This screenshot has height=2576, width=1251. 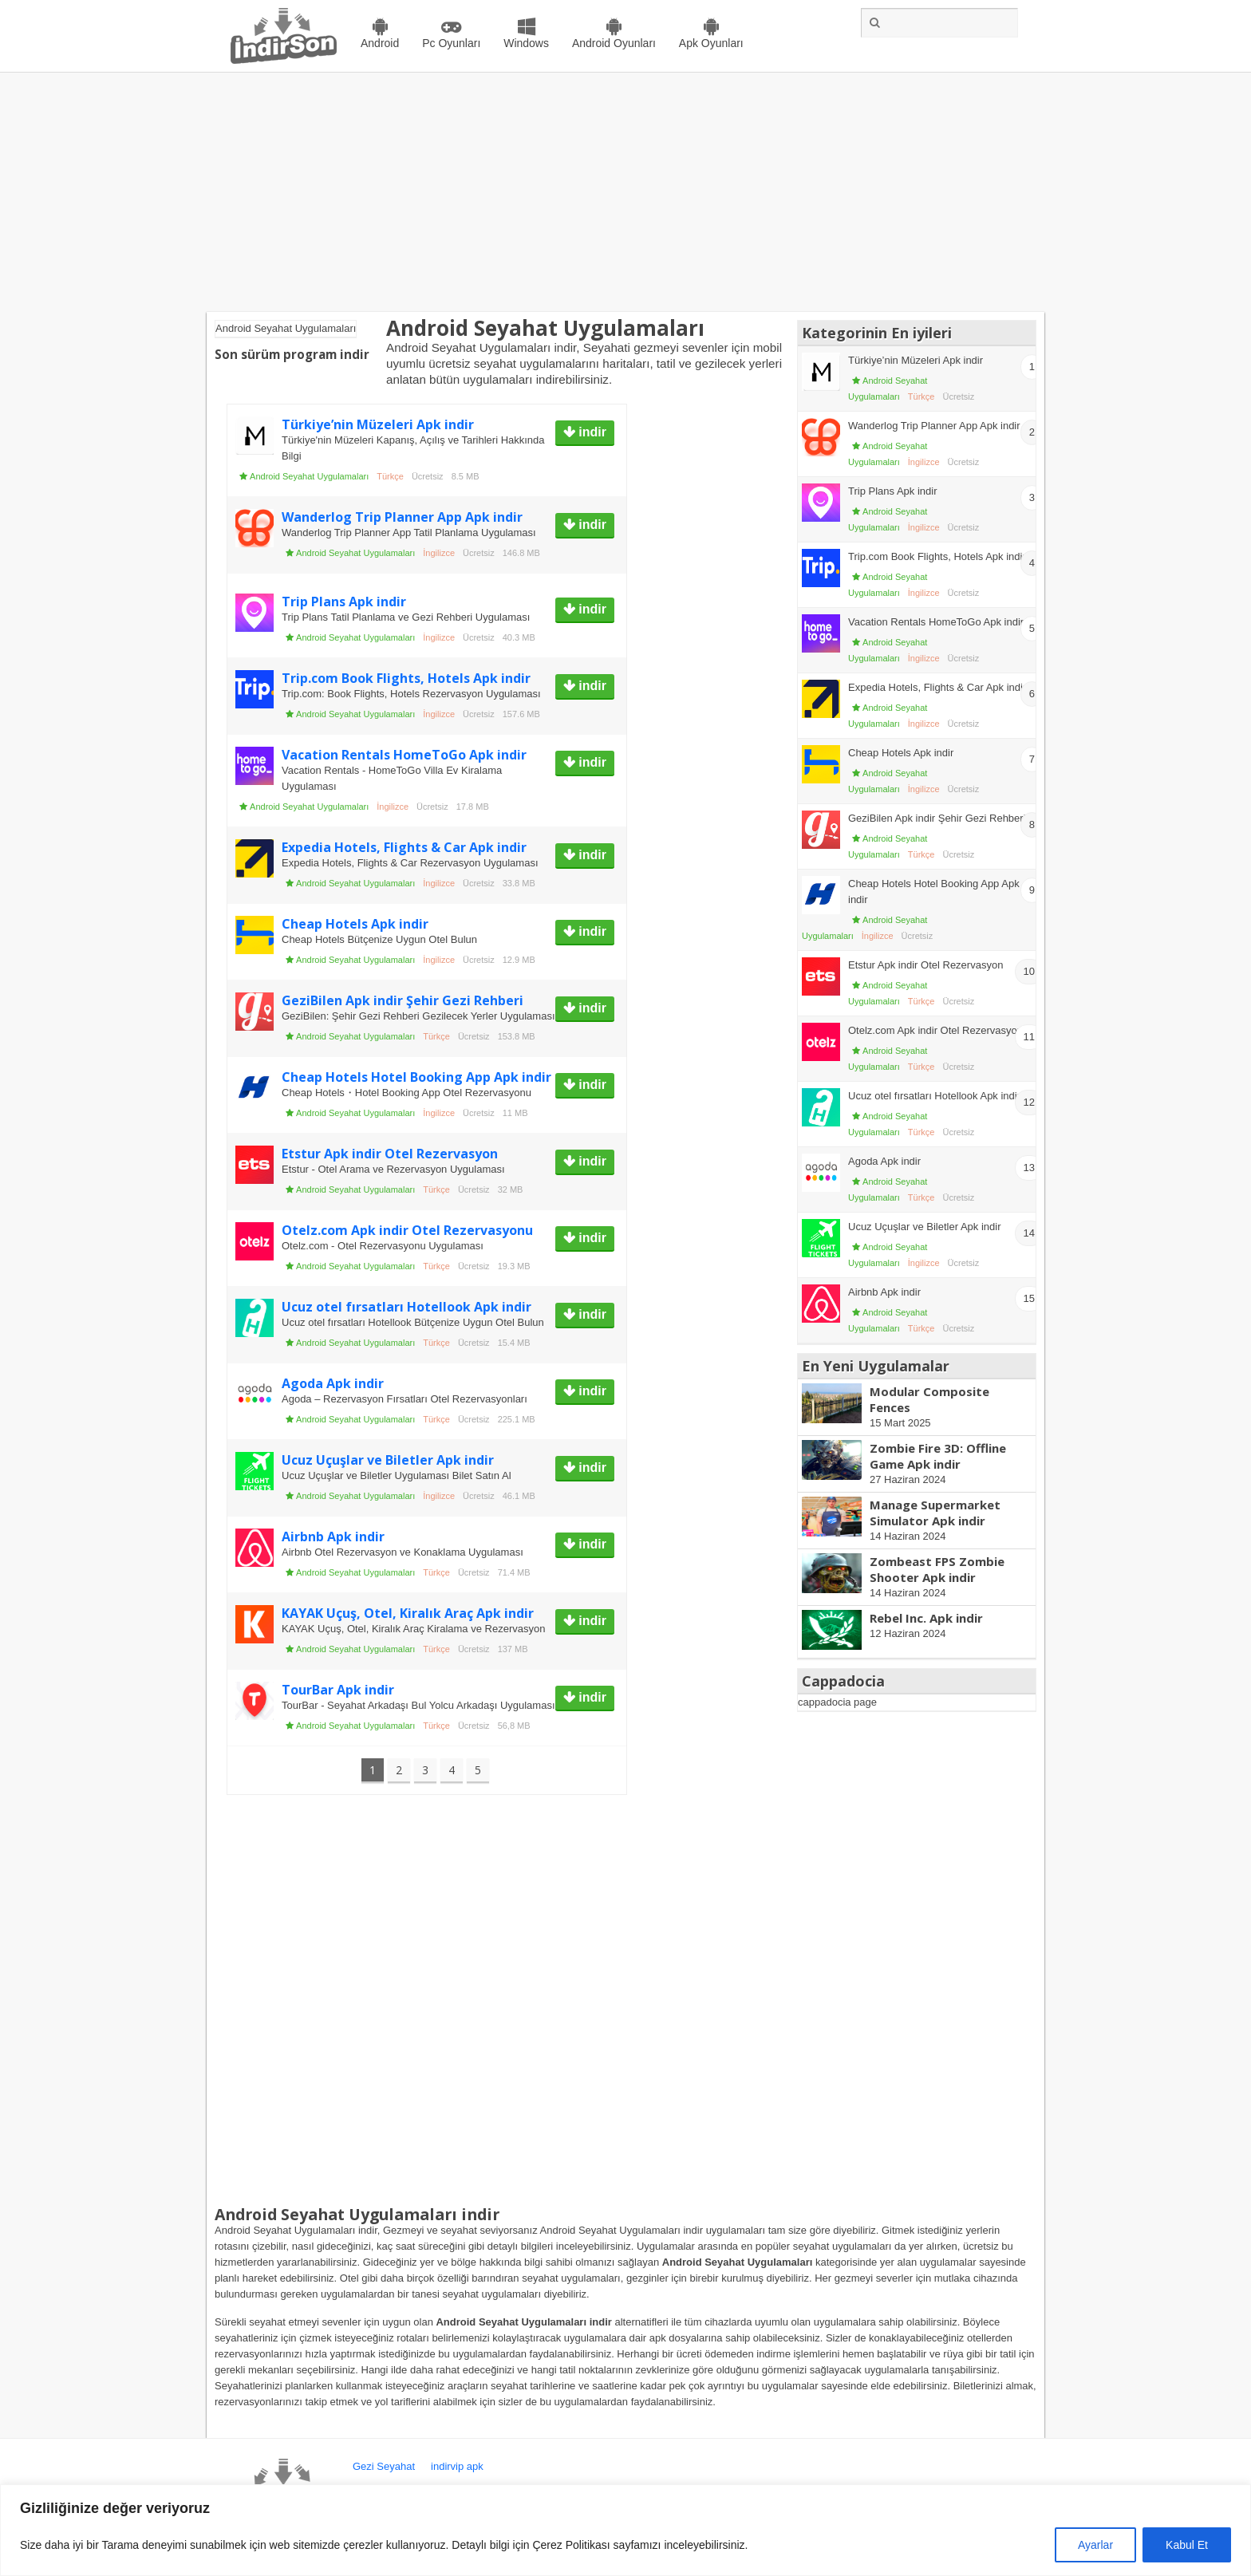 What do you see at coordinates (344, 601) in the screenshot?
I see `Trip Plans Apk indir` at bounding box center [344, 601].